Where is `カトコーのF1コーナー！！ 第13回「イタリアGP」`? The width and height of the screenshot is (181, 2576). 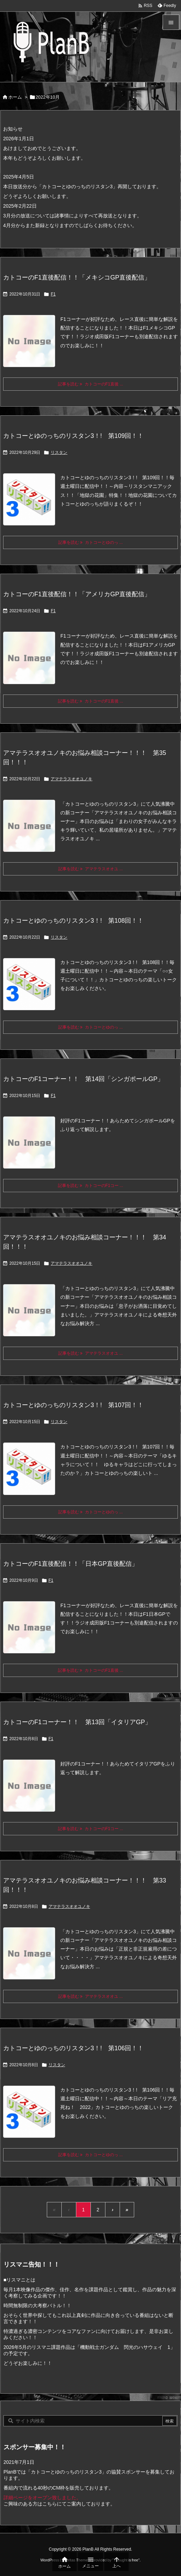 カトコーのF1コーナー！！ 第13回「イタリアGP」 is located at coordinates (77, 1722).